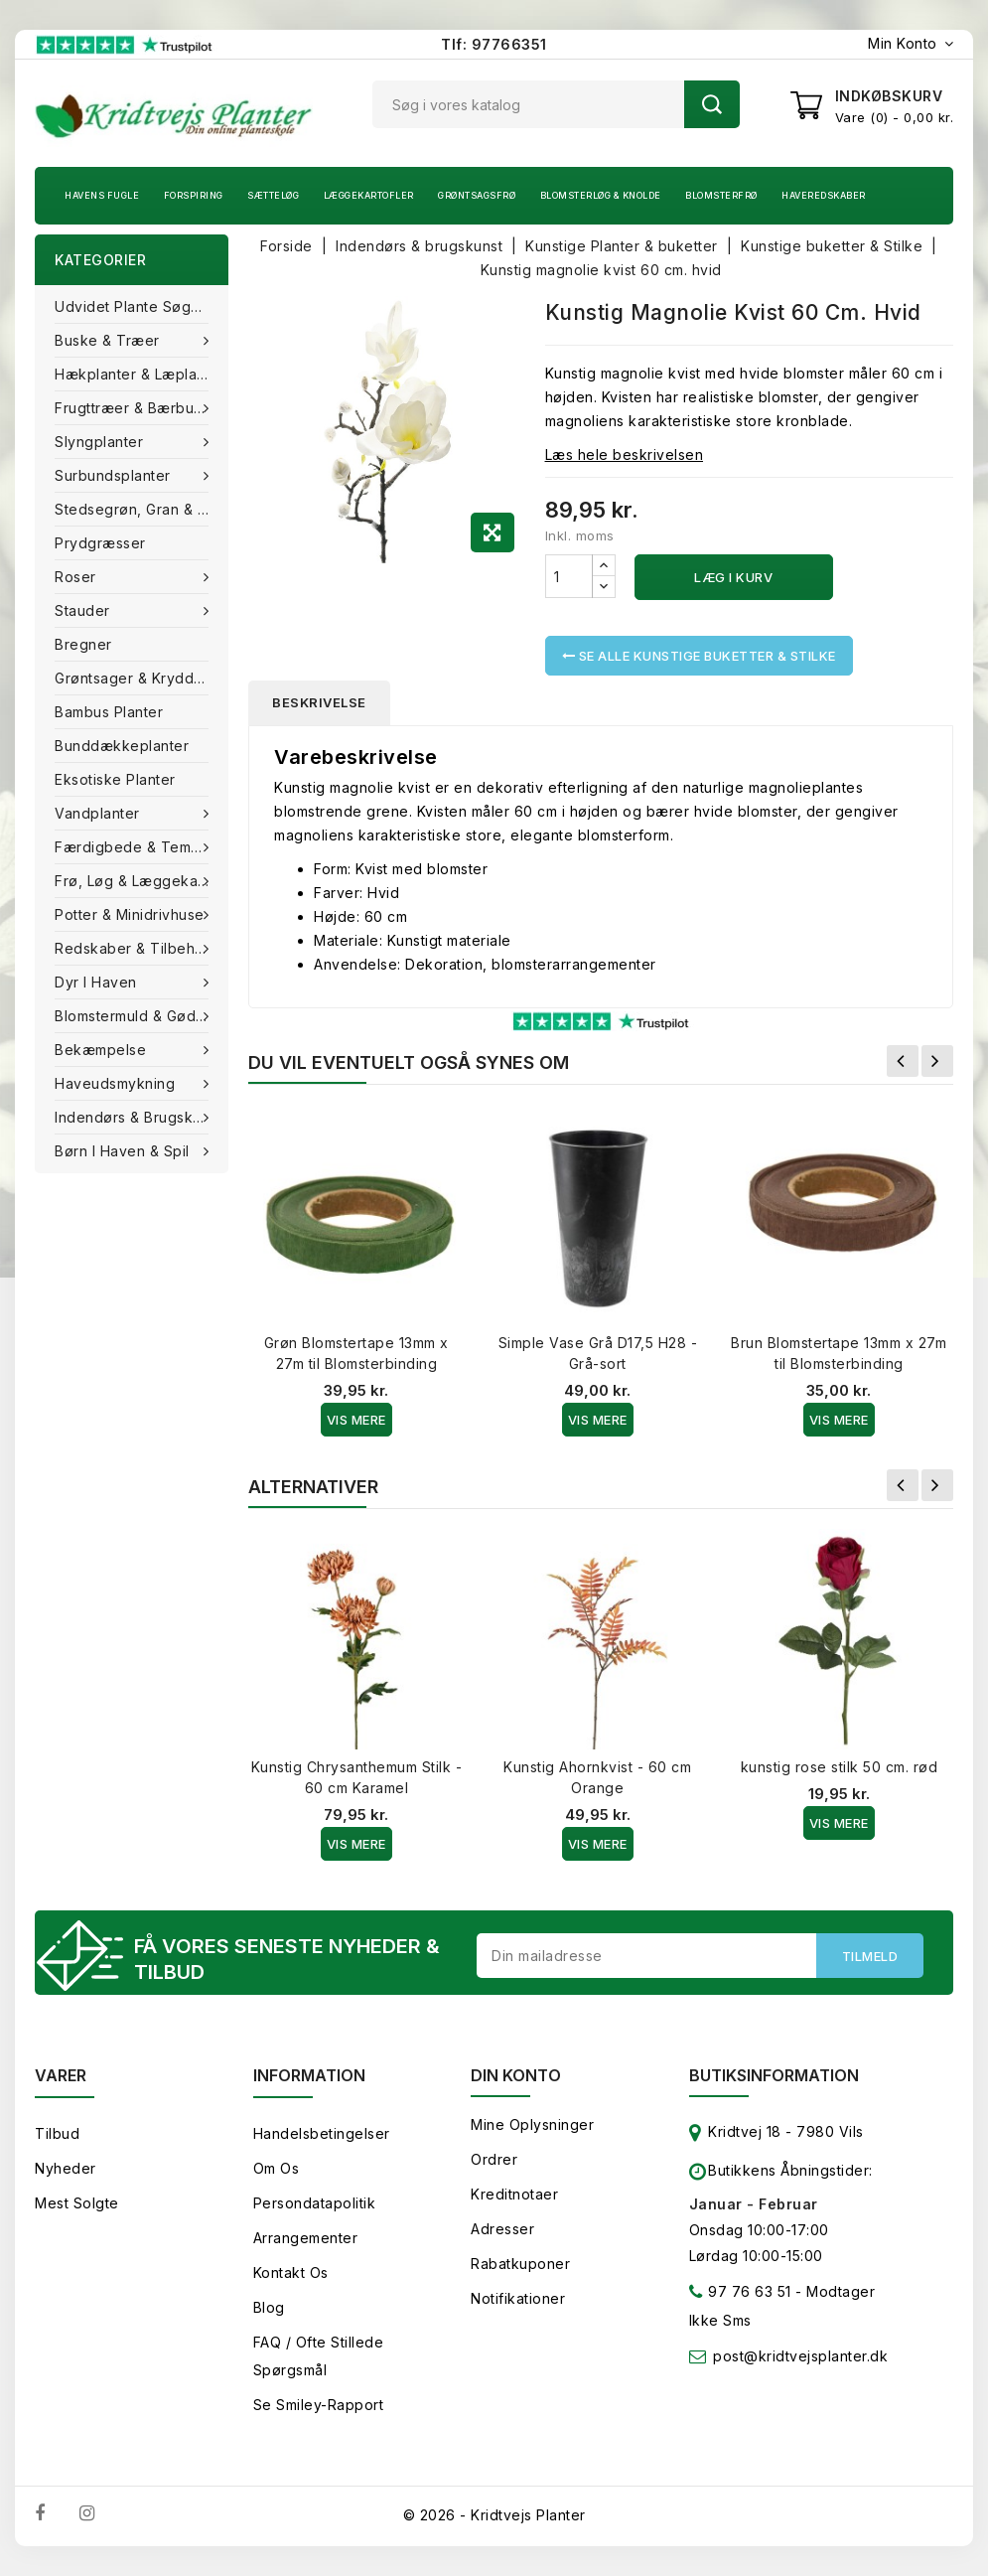  What do you see at coordinates (369, 195) in the screenshot?
I see `Læggekartofler` at bounding box center [369, 195].